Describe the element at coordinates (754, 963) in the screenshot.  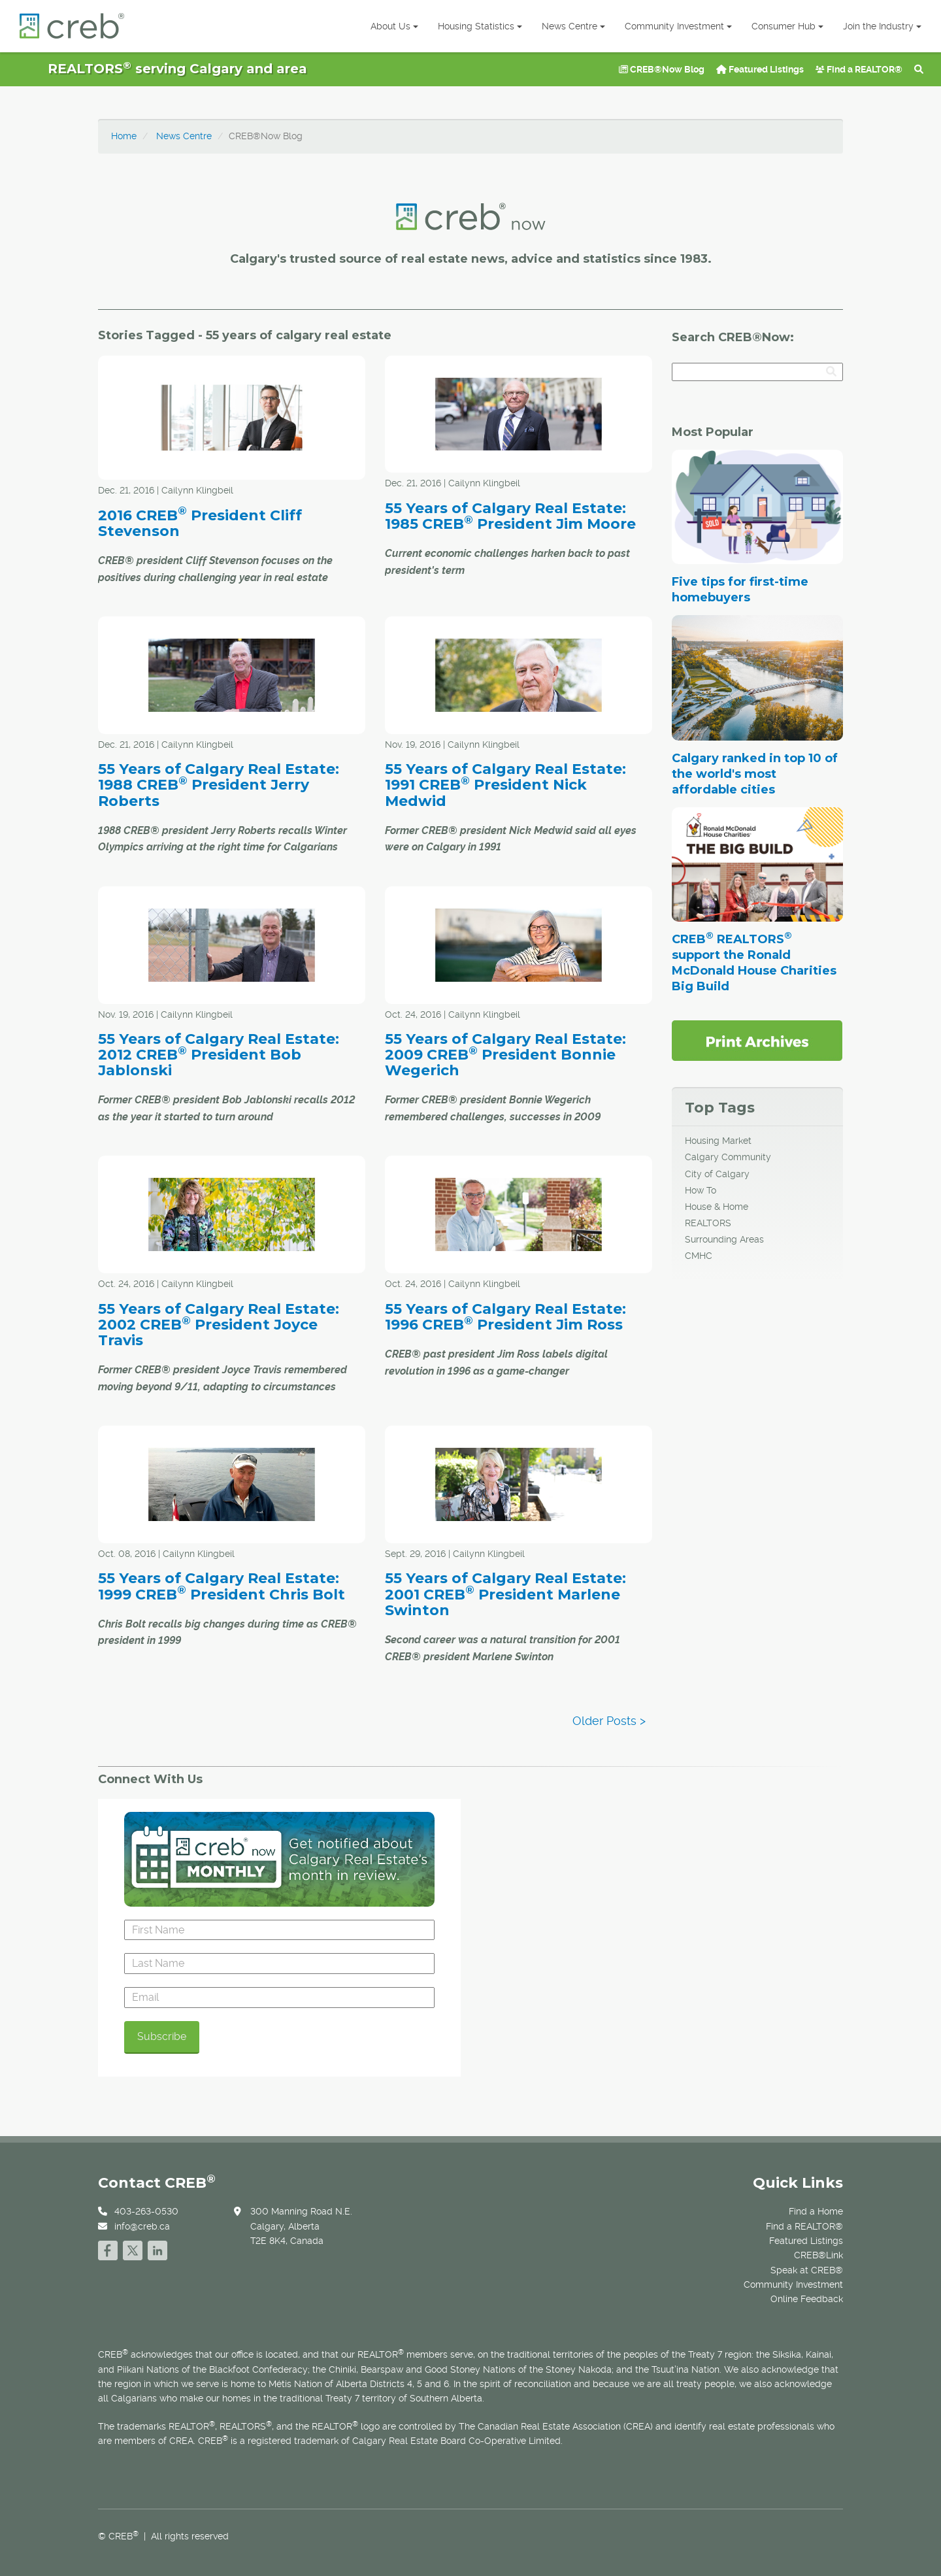
I see `CREB REALTORS support the Ronald McDonald House Charities Big Build` at that location.